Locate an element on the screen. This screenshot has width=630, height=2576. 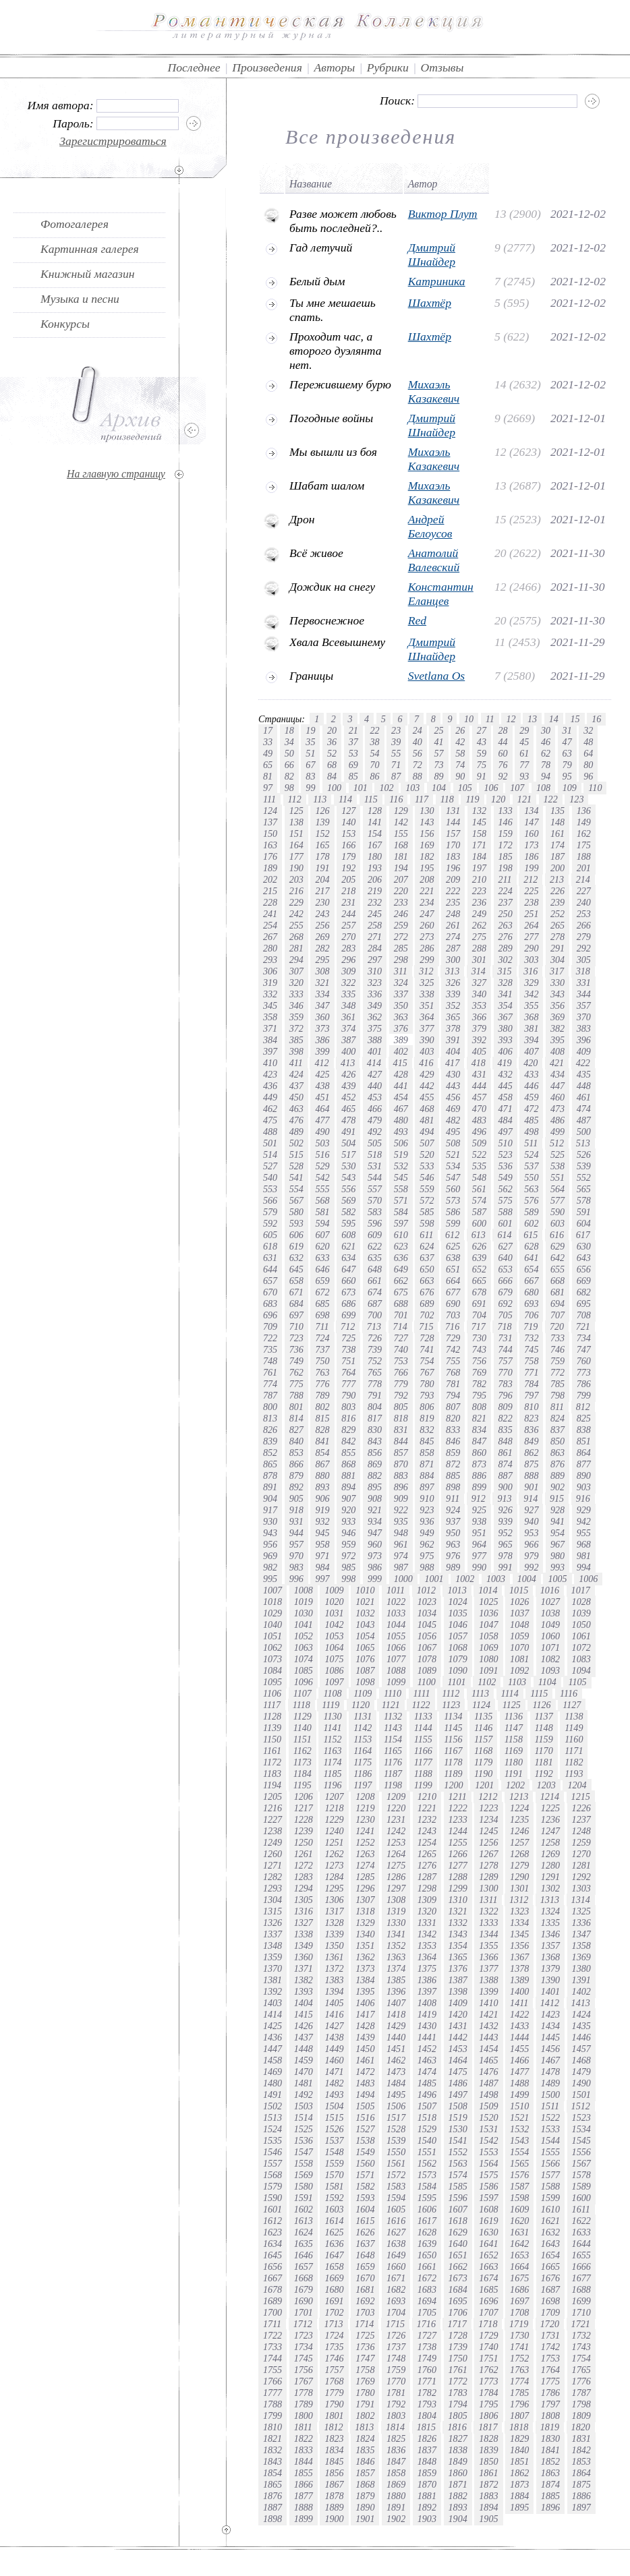
439 is located at coordinates (348, 1085).